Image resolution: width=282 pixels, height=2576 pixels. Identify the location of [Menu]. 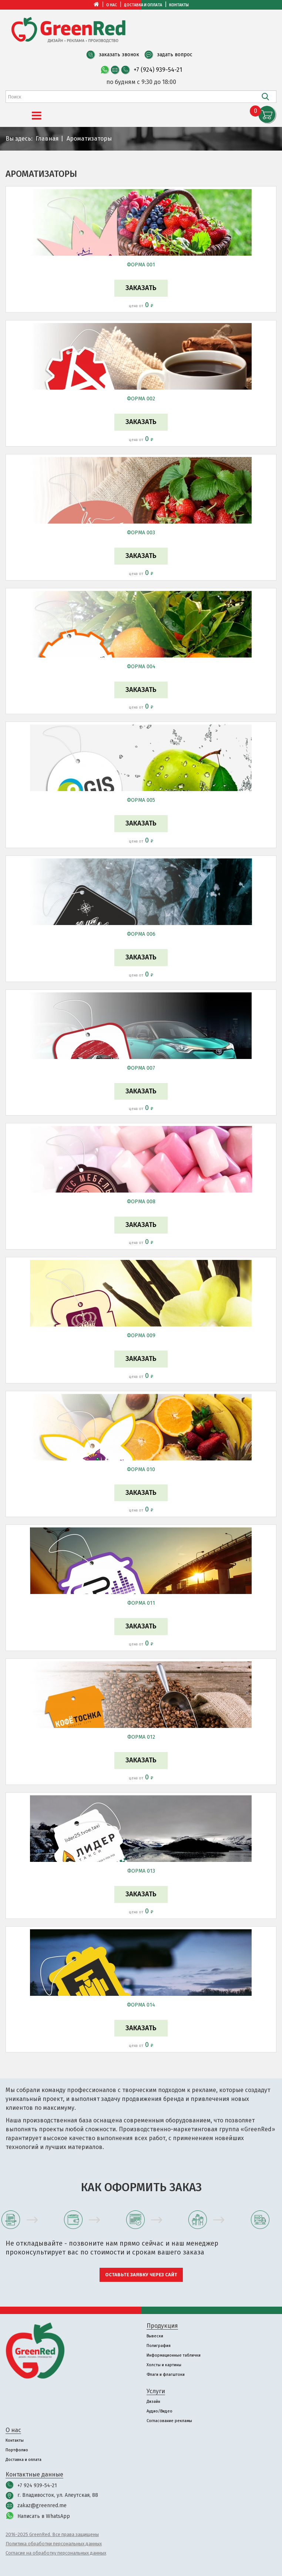
(36, 116).